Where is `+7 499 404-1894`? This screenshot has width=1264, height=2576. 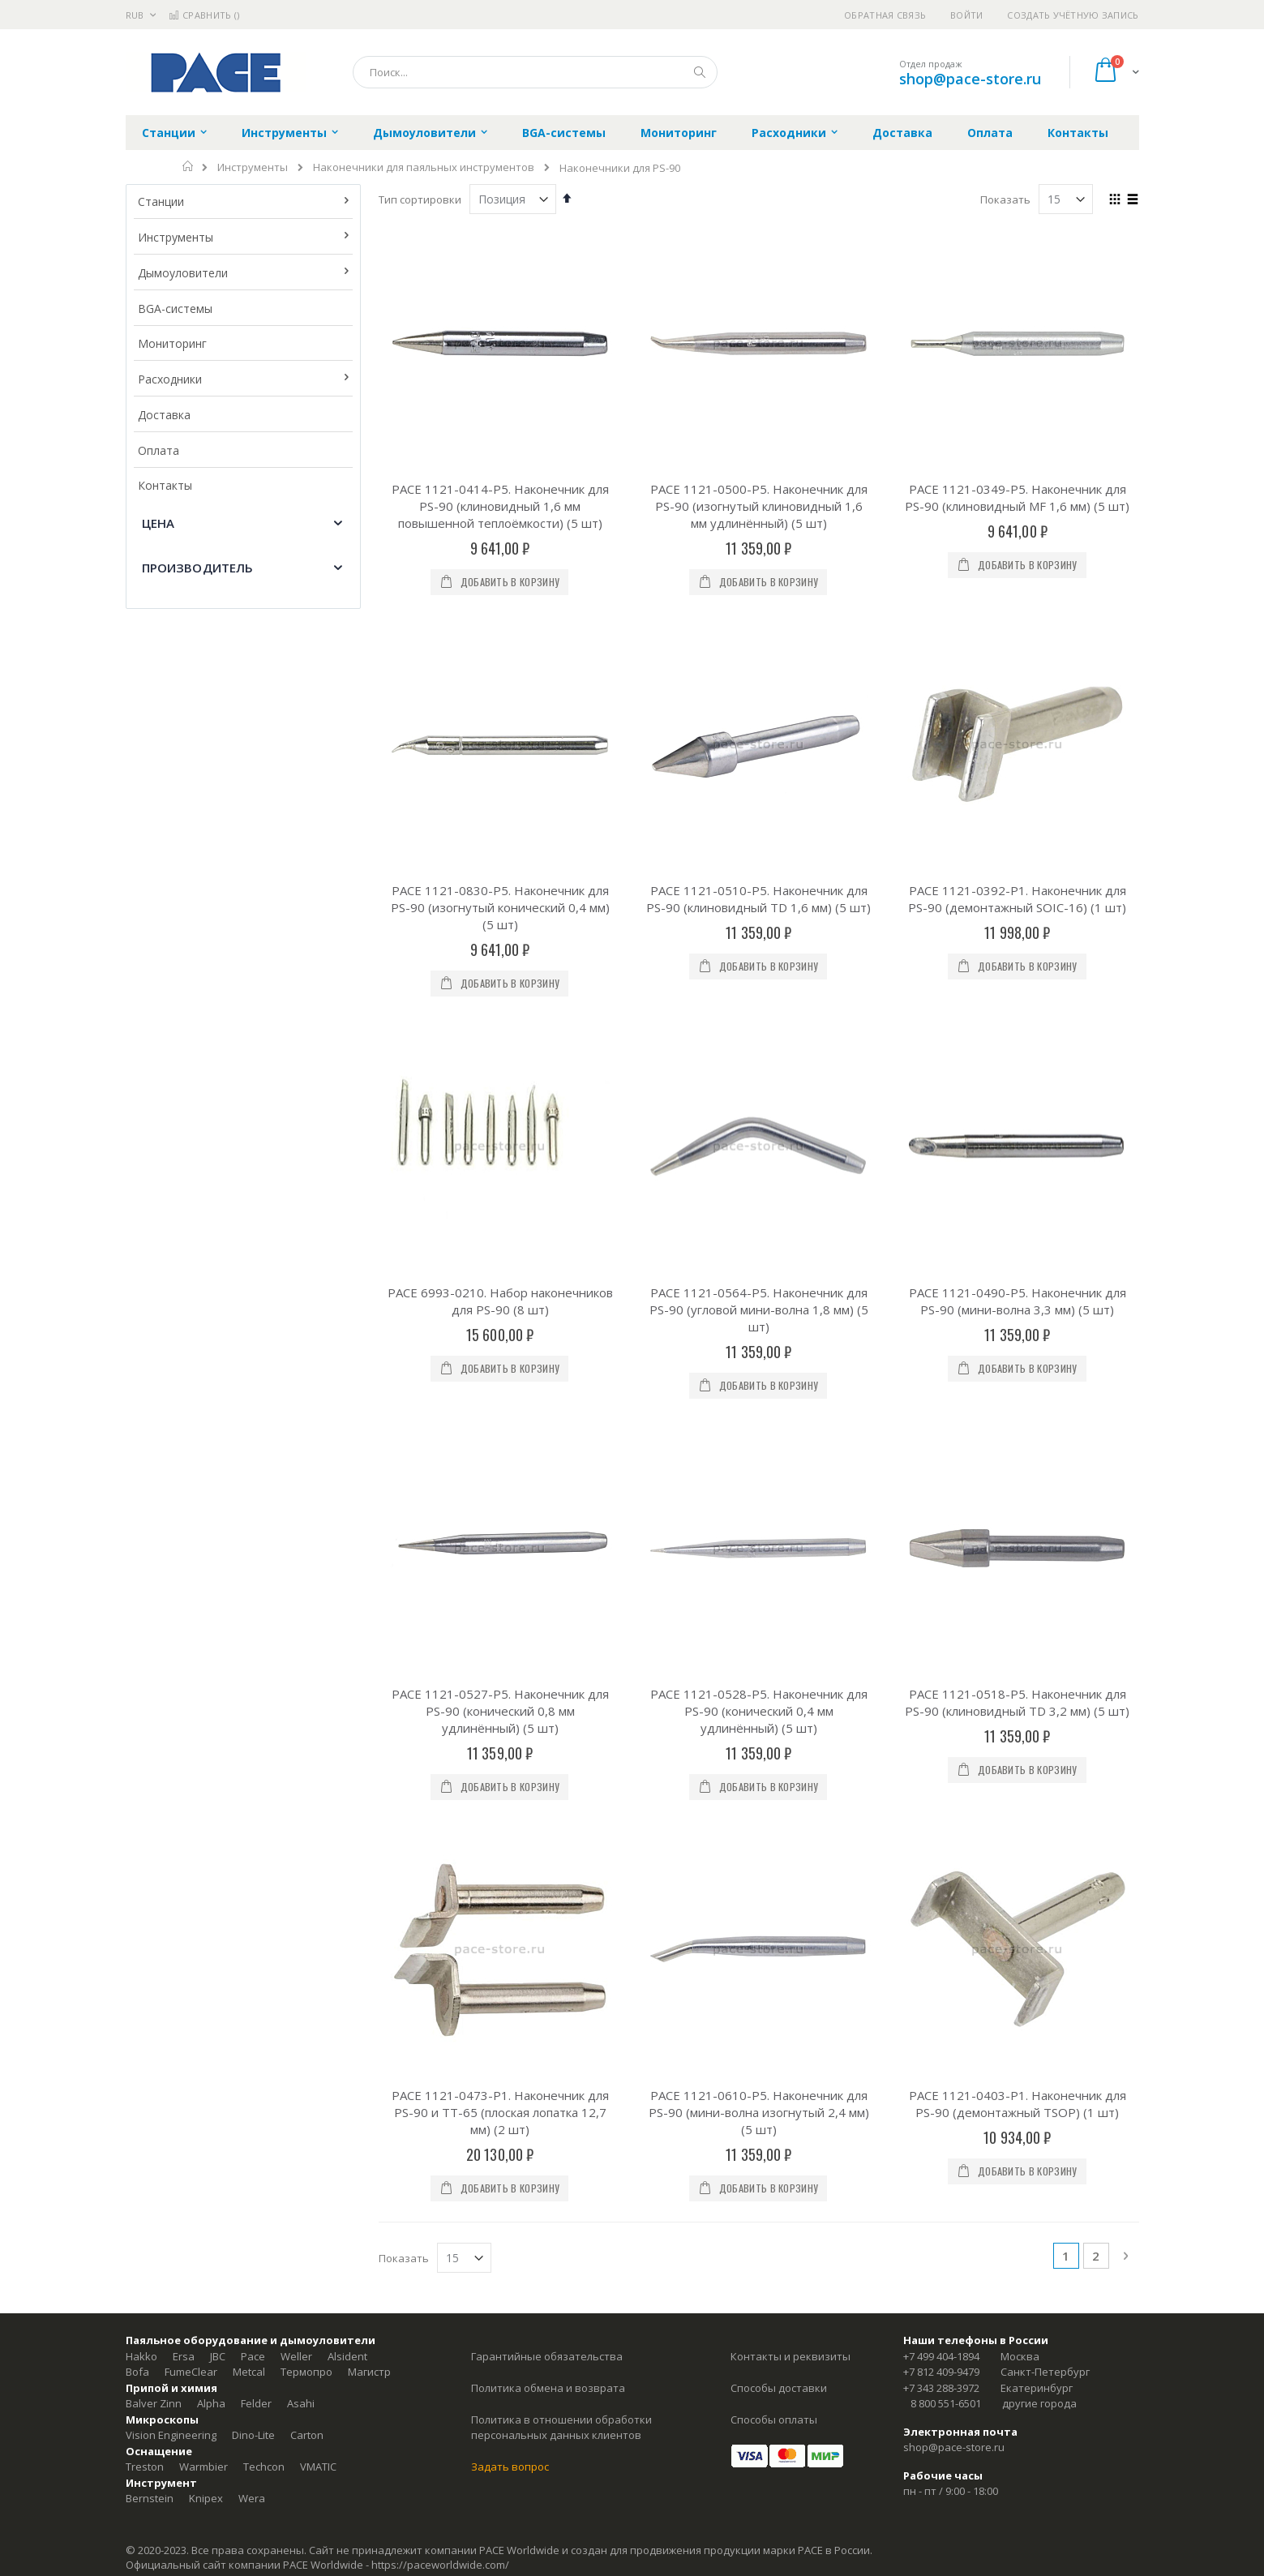
+7 499 404-1894 is located at coordinates (941, 1548).